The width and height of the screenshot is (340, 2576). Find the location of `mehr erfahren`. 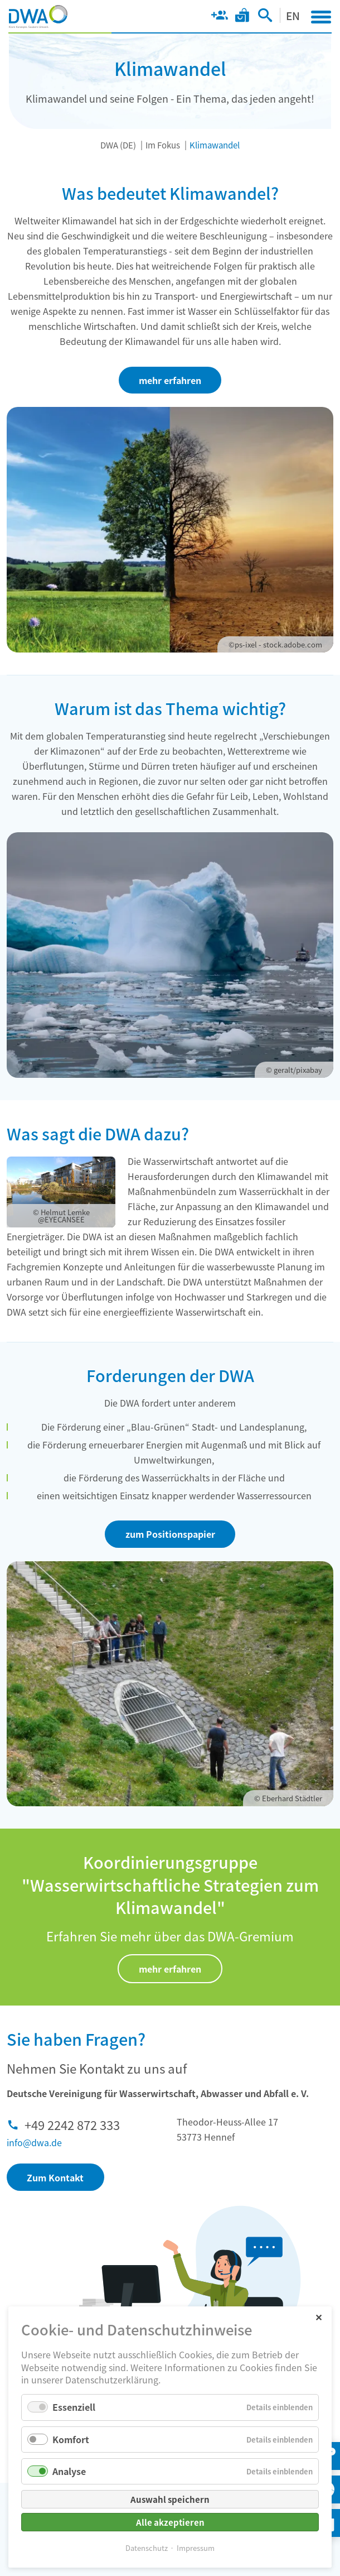

mehr erfahren is located at coordinates (170, 380).